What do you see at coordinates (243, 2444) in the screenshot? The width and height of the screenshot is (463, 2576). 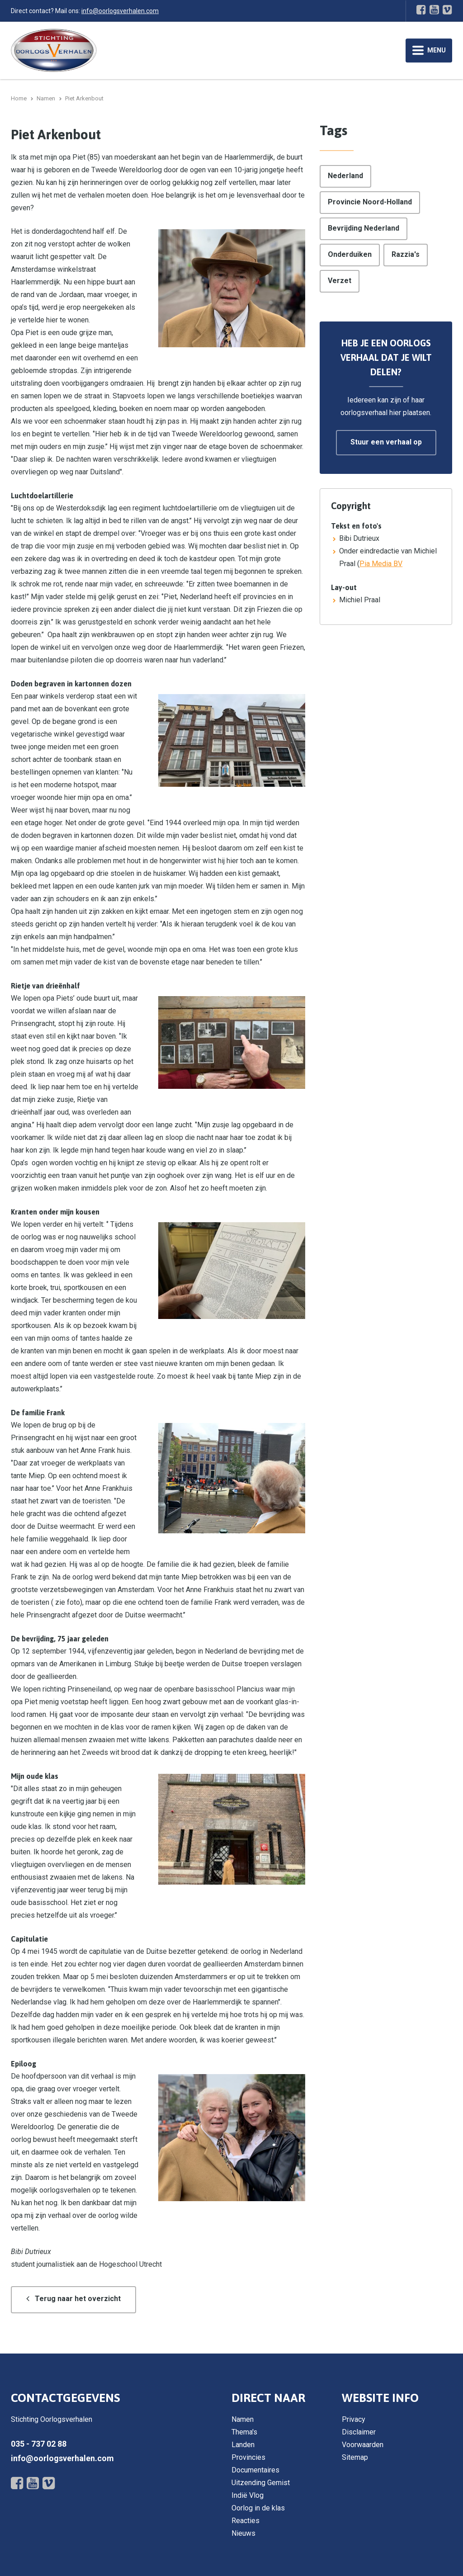 I see `Landen` at bounding box center [243, 2444].